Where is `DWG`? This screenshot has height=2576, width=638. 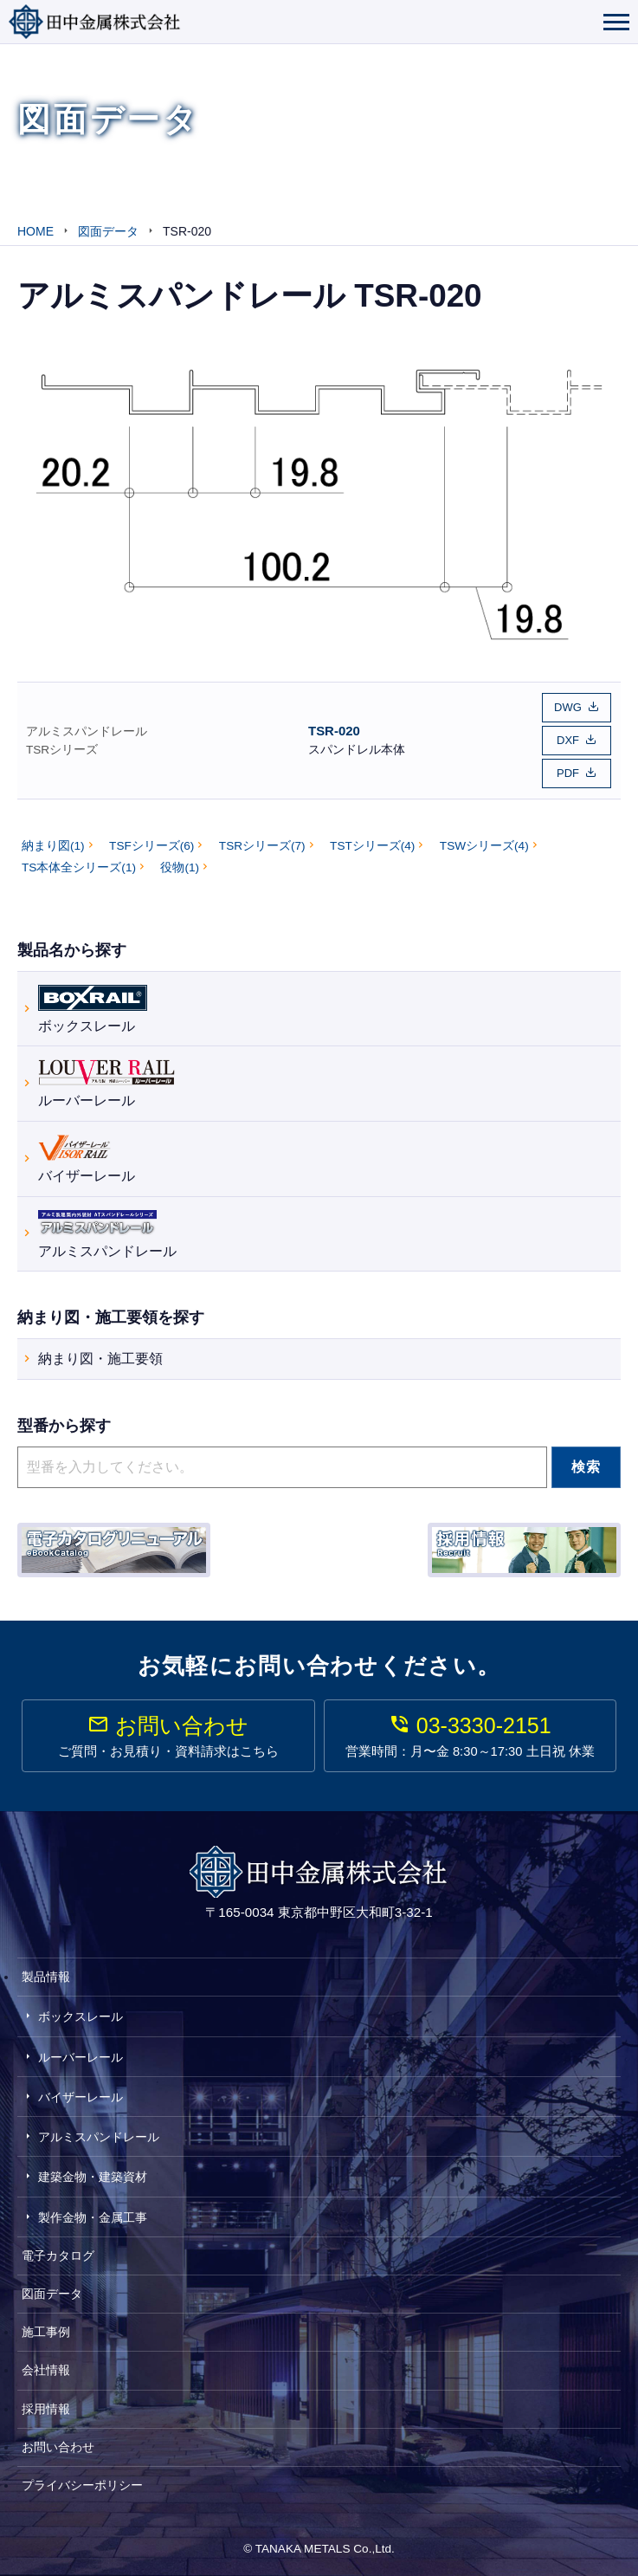 DWG is located at coordinates (568, 707).